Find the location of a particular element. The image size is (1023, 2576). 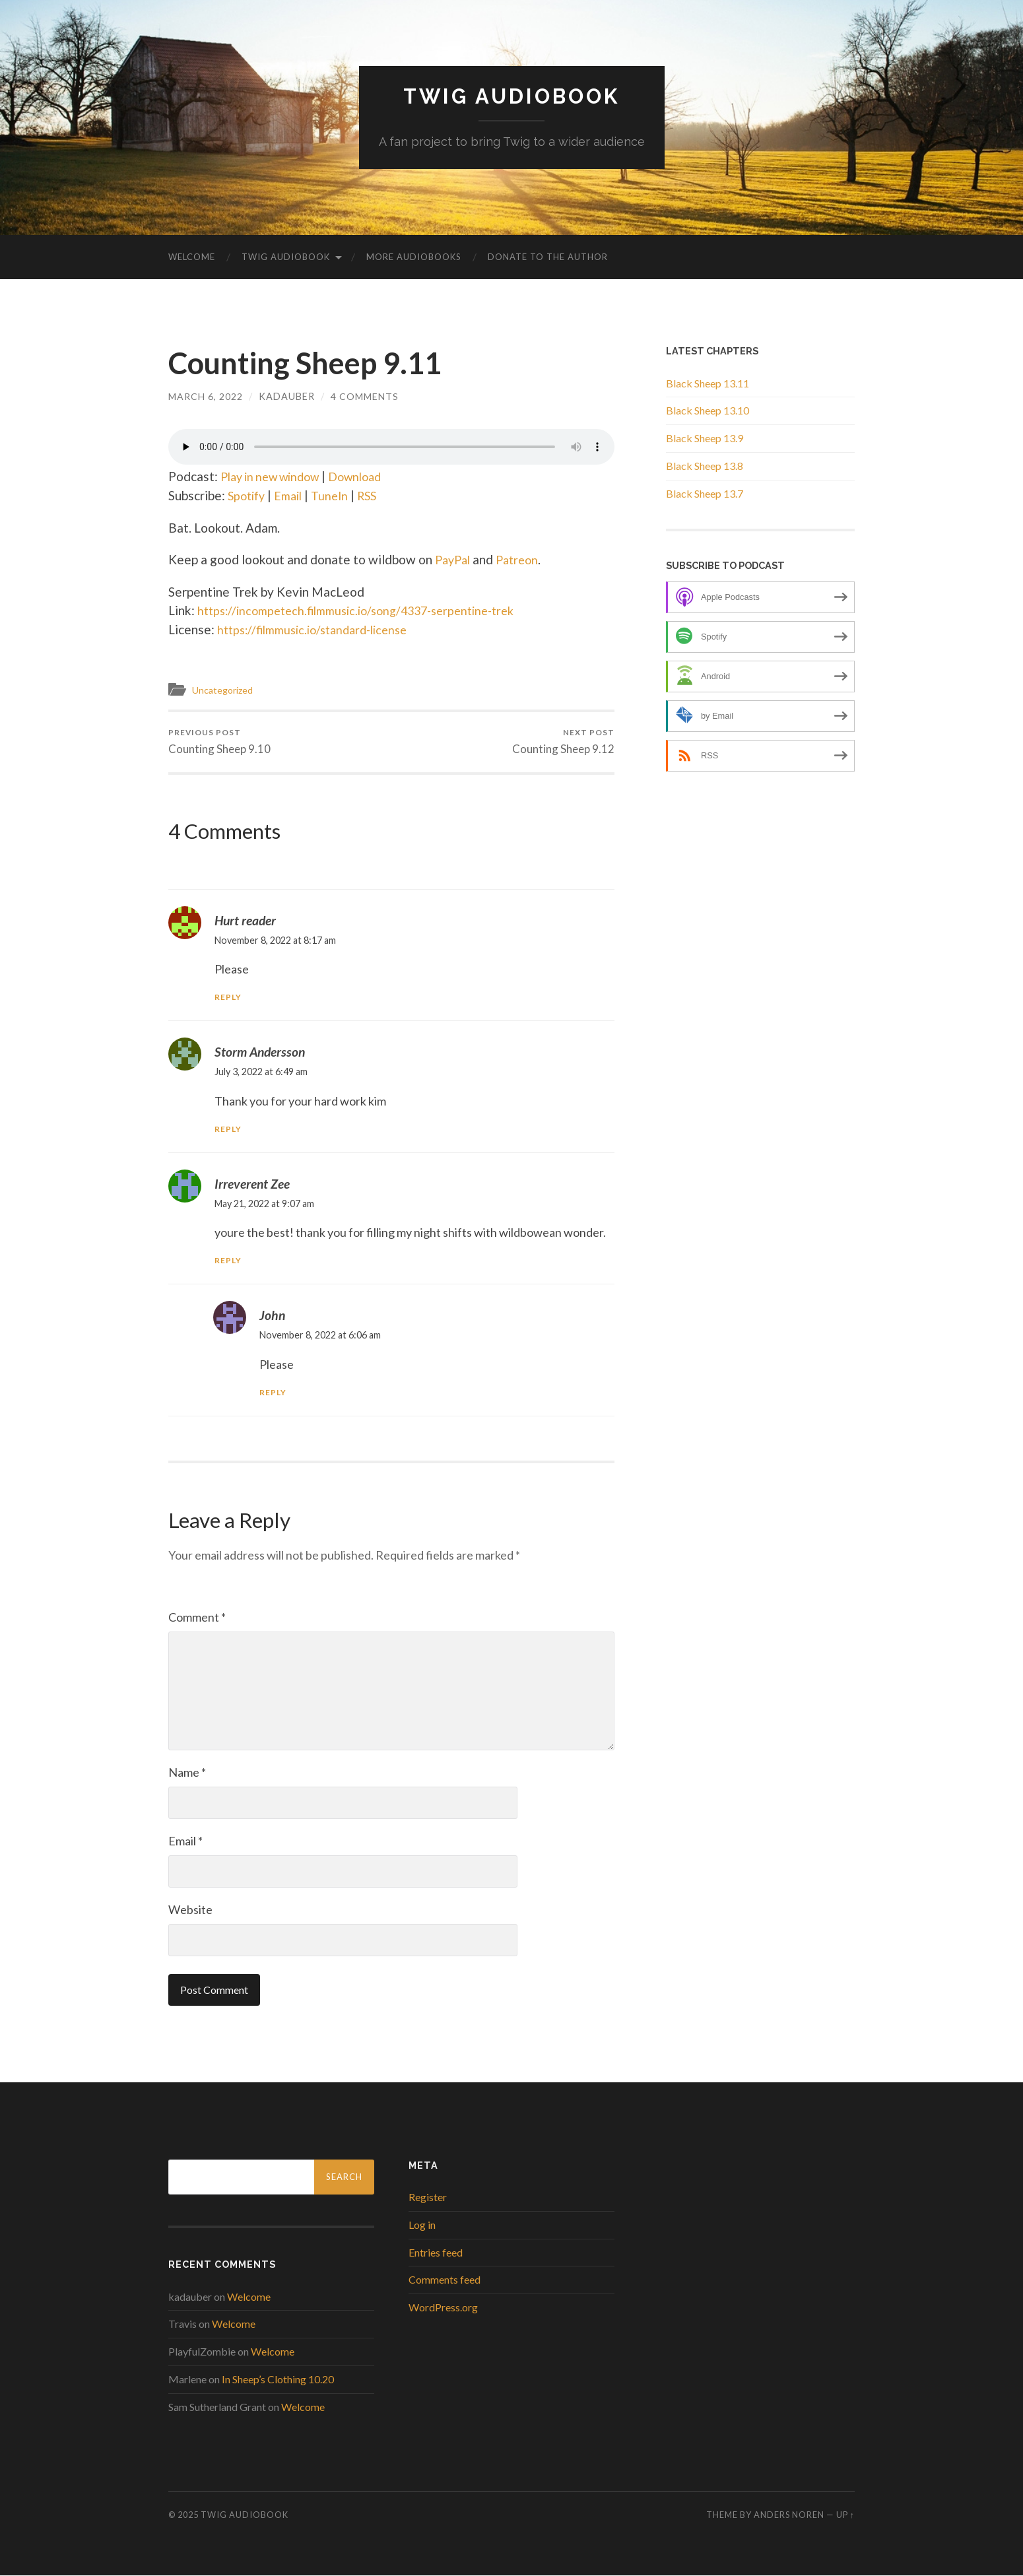

Download is located at coordinates (369, 476).